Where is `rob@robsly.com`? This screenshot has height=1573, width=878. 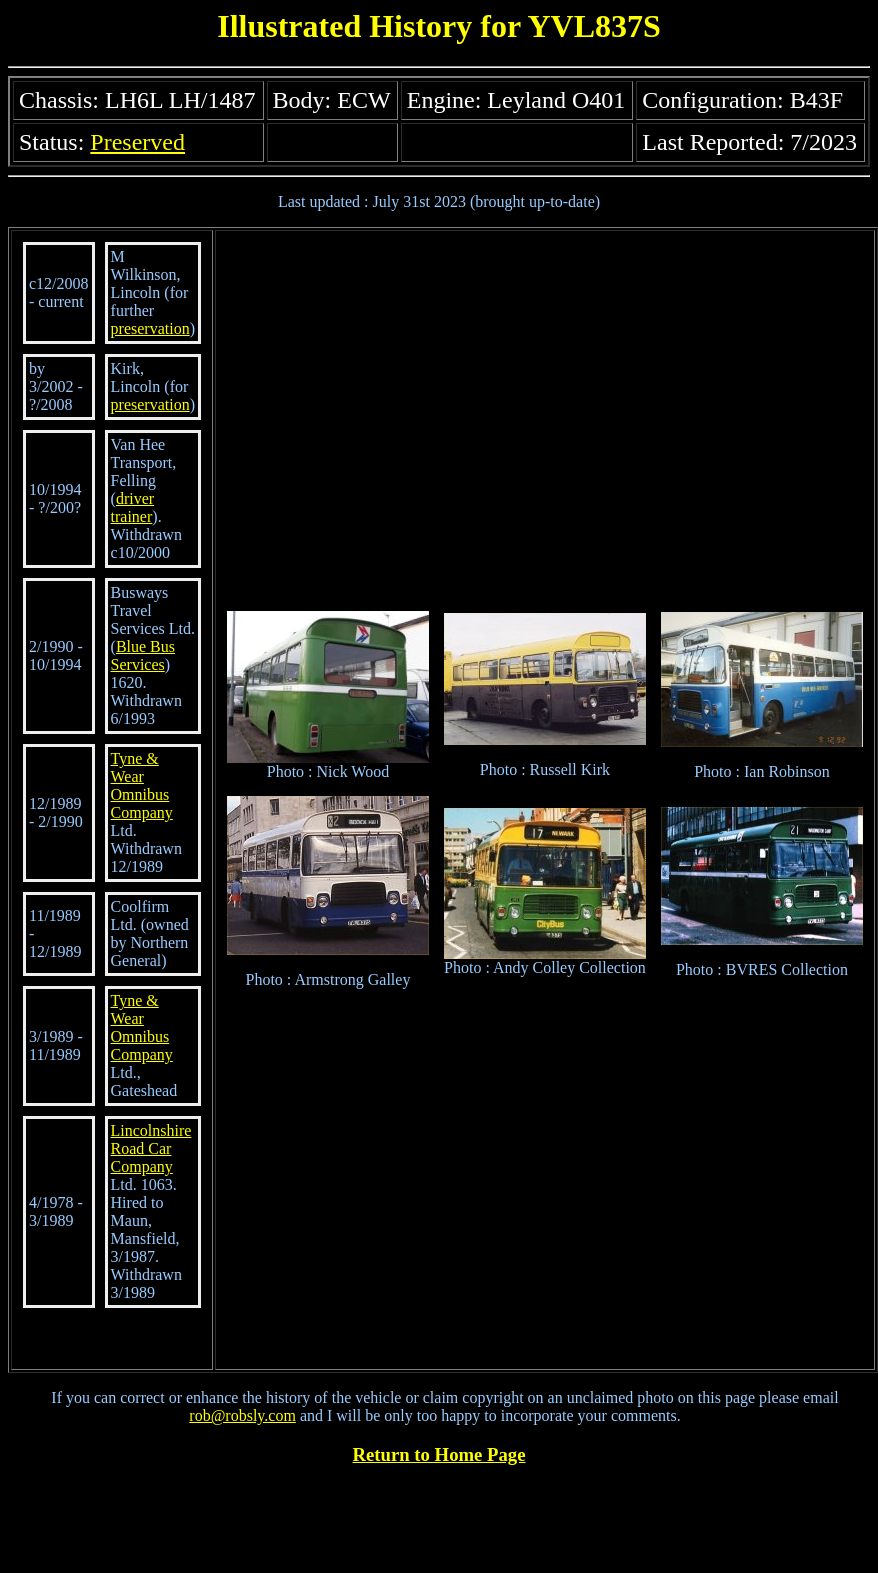
rob@robsly.com is located at coordinates (242, 1415).